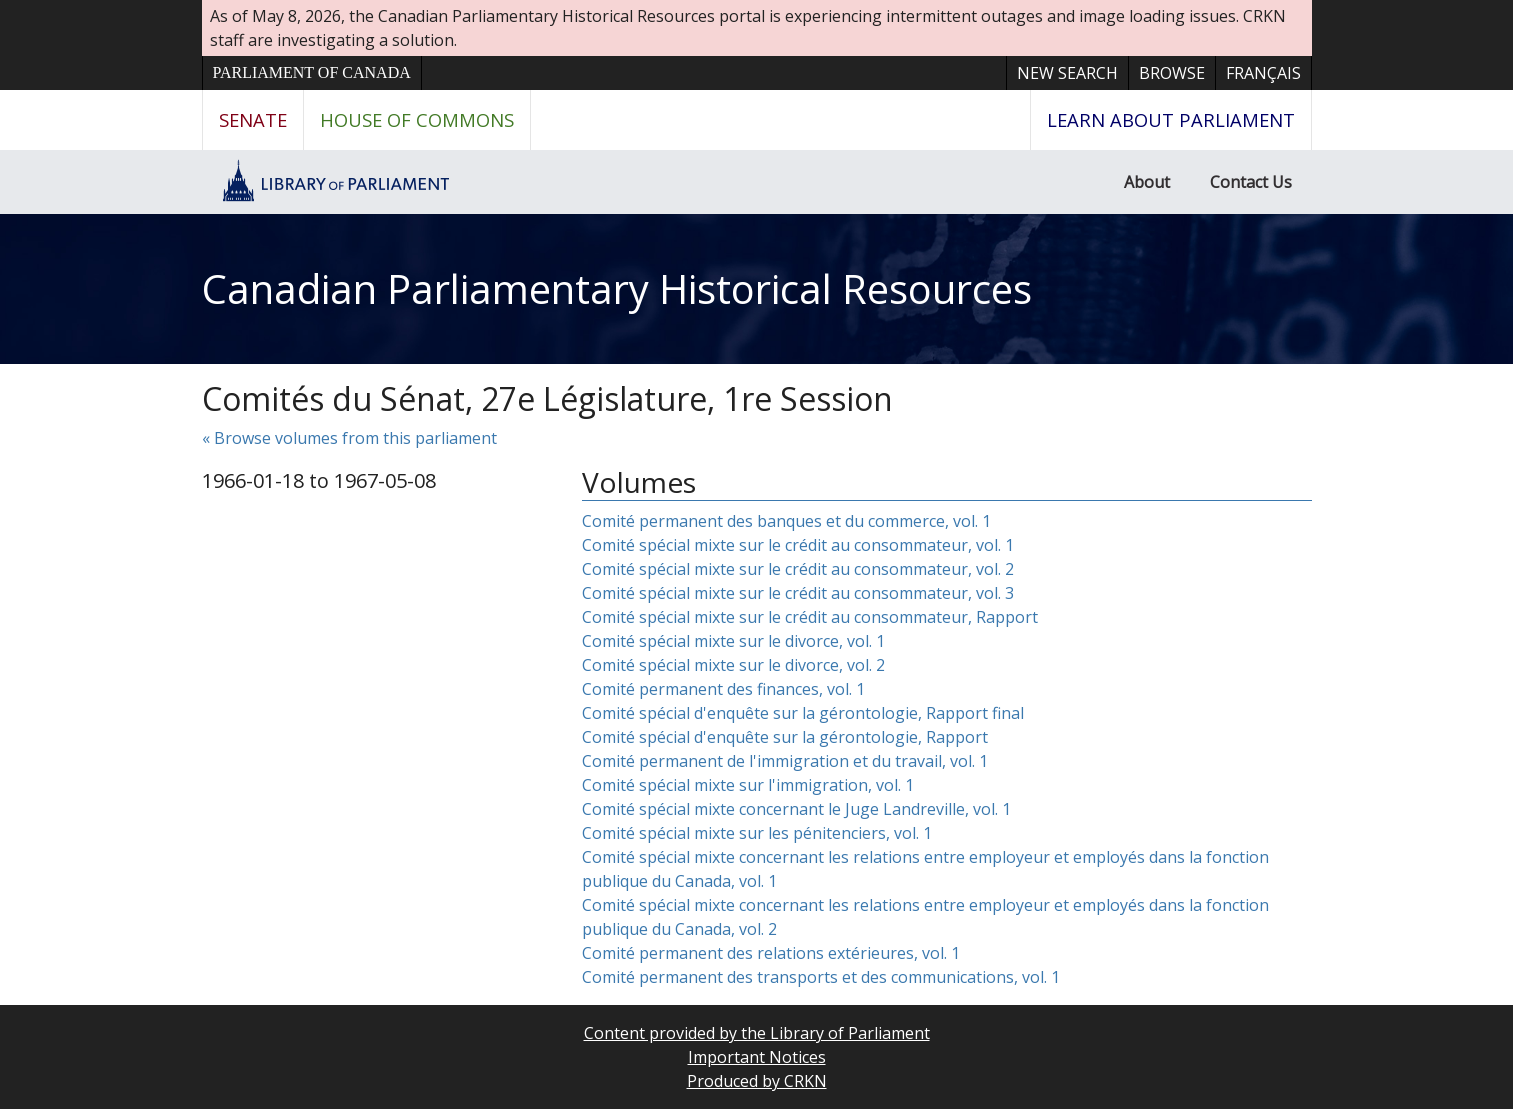 The width and height of the screenshot is (1513, 1109). I want to click on Canadian Parliamentary Historical Resources, so click(617, 288).